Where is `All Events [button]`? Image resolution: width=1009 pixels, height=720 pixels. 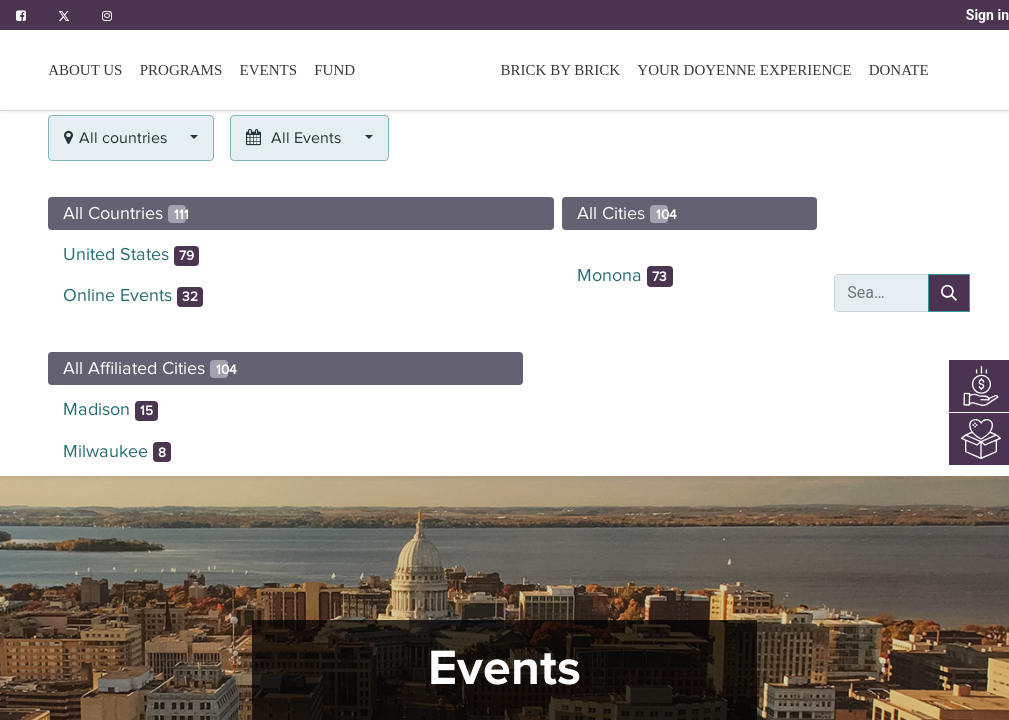 All Events [button] is located at coordinates (295, 138).